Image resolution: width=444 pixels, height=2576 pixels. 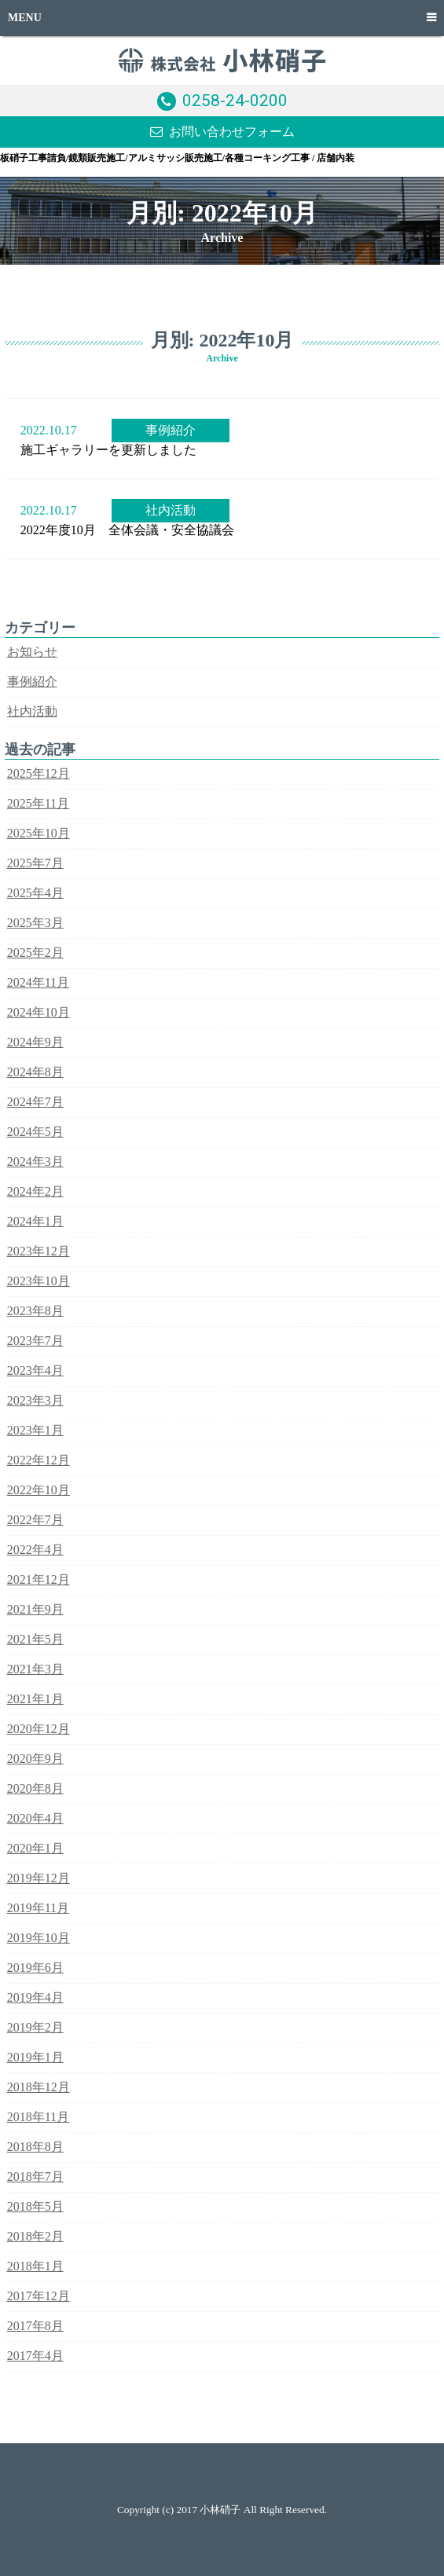 I want to click on 2018年5月, so click(x=35, y=2206).